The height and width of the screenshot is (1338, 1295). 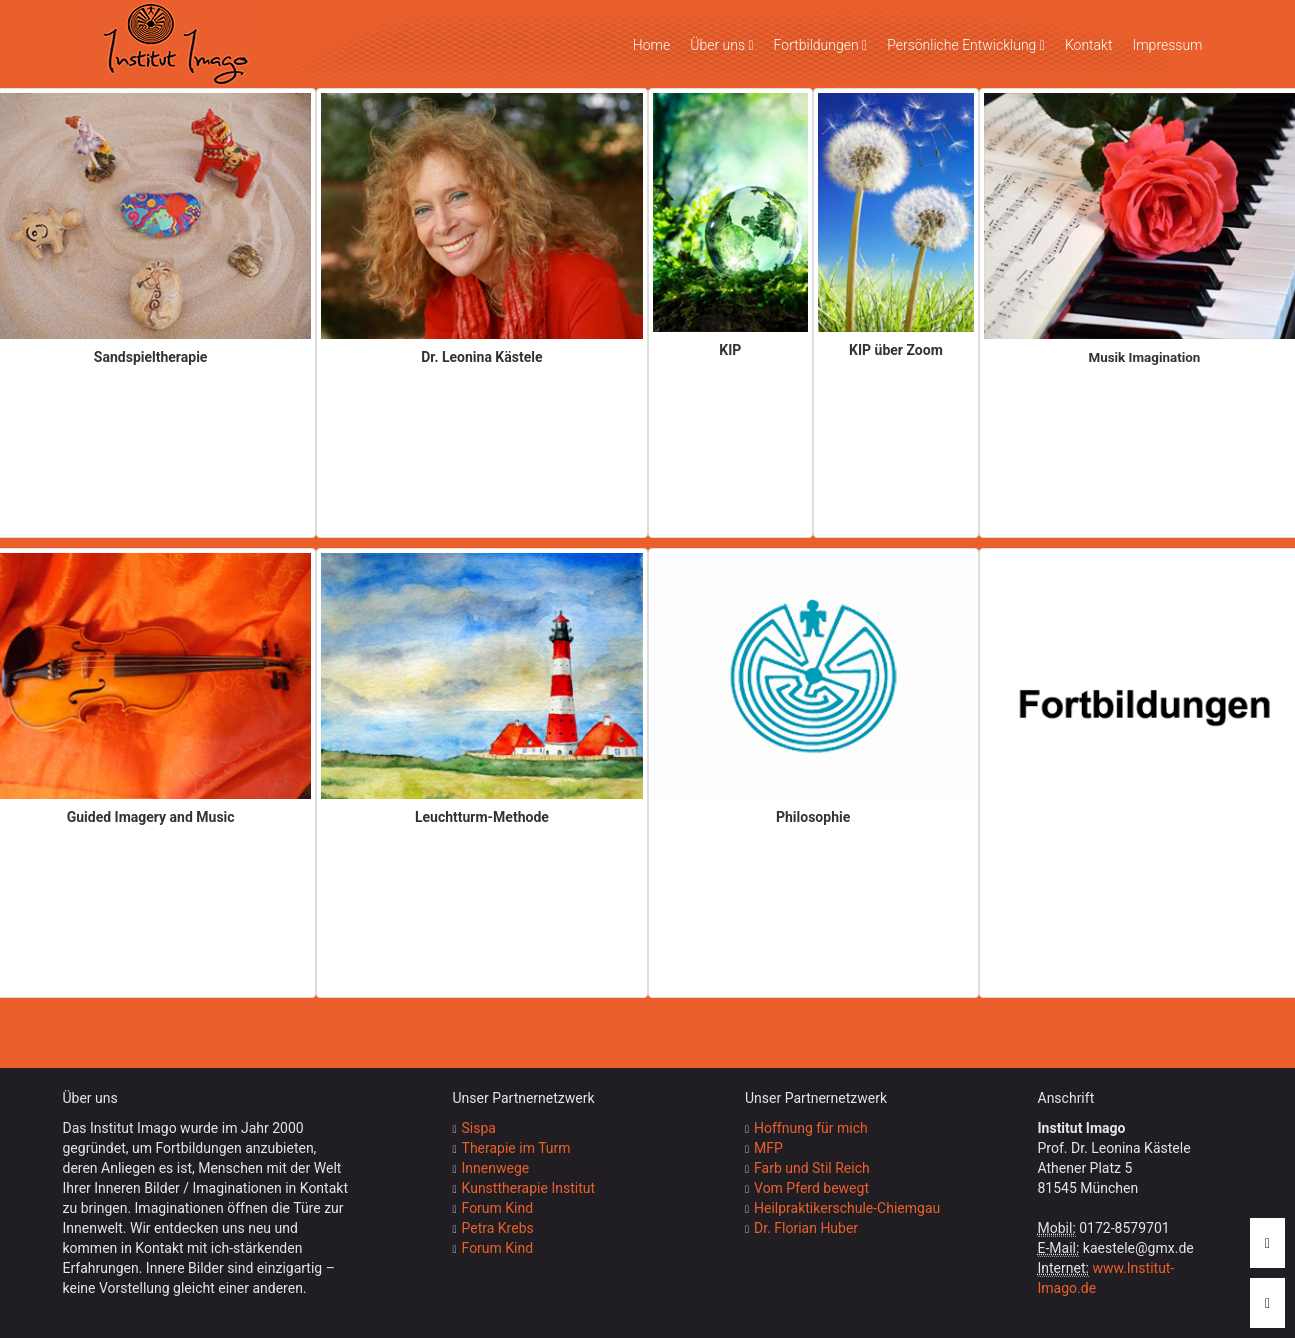 What do you see at coordinates (651, 45) in the screenshot?
I see `Home` at bounding box center [651, 45].